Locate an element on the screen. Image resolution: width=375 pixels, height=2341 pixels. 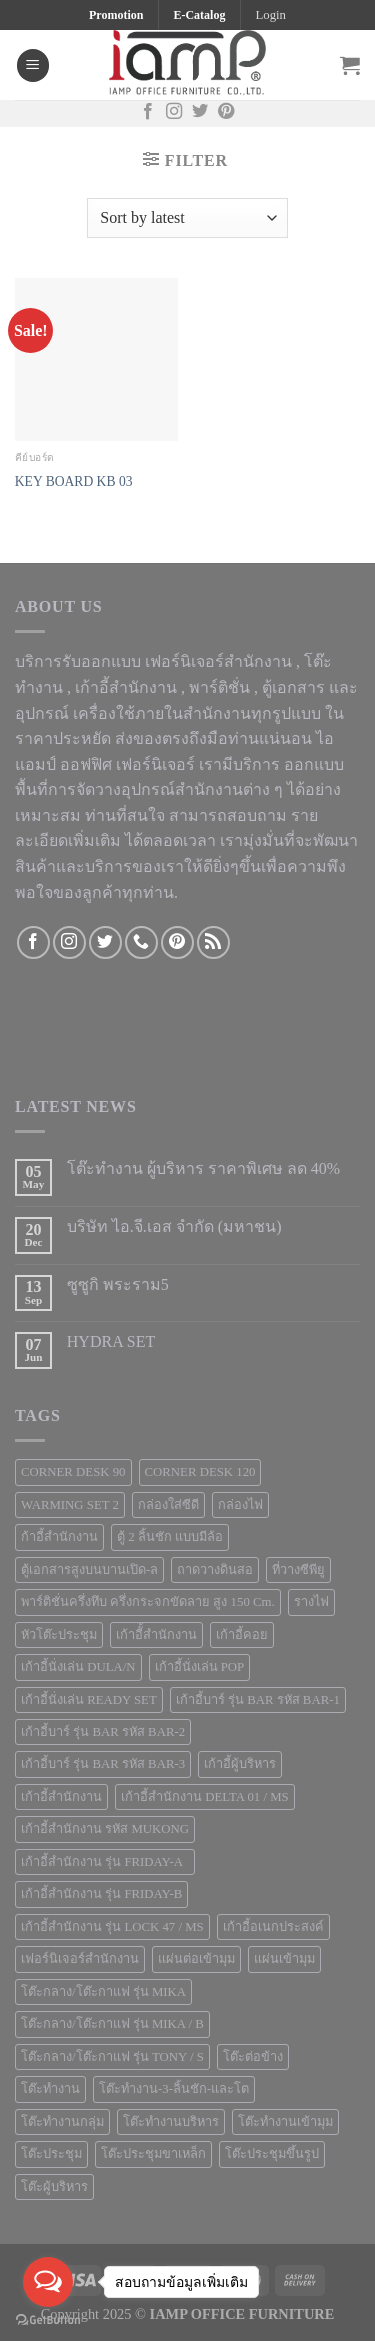
โต๊ะทำงาน-3-ลิ้นชัก-และโต [โต๊ะทำงาน-3-ลิ้นชัก-และโต (2 products)] is located at coordinates (174, 2089).